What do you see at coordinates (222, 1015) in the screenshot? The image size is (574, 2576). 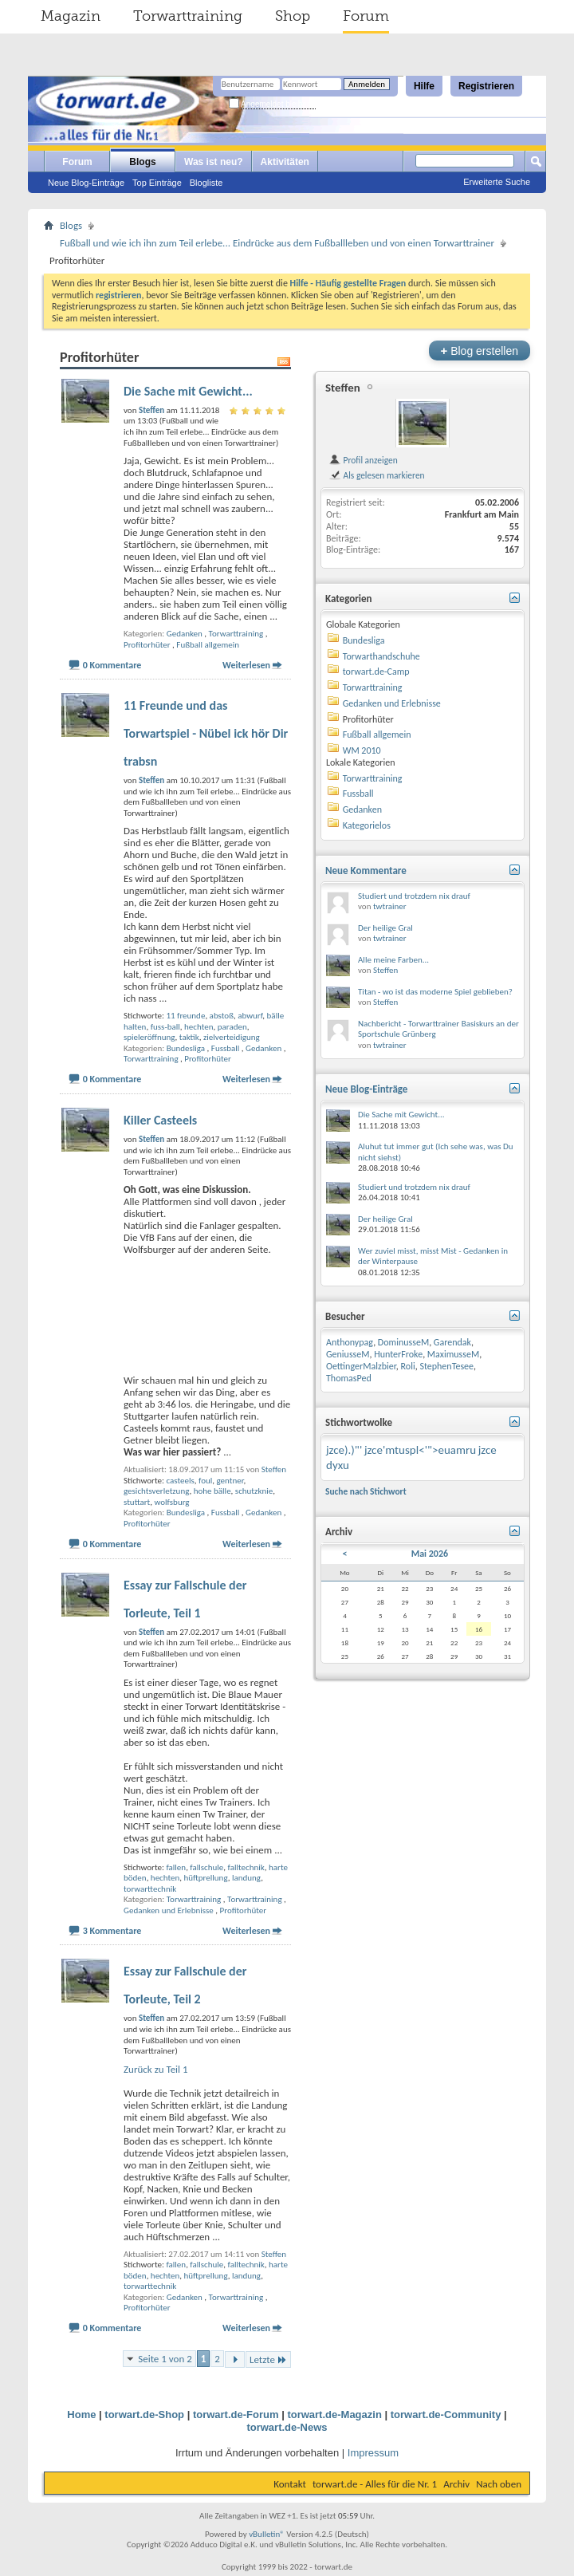 I see `abstoß` at bounding box center [222, 1015].